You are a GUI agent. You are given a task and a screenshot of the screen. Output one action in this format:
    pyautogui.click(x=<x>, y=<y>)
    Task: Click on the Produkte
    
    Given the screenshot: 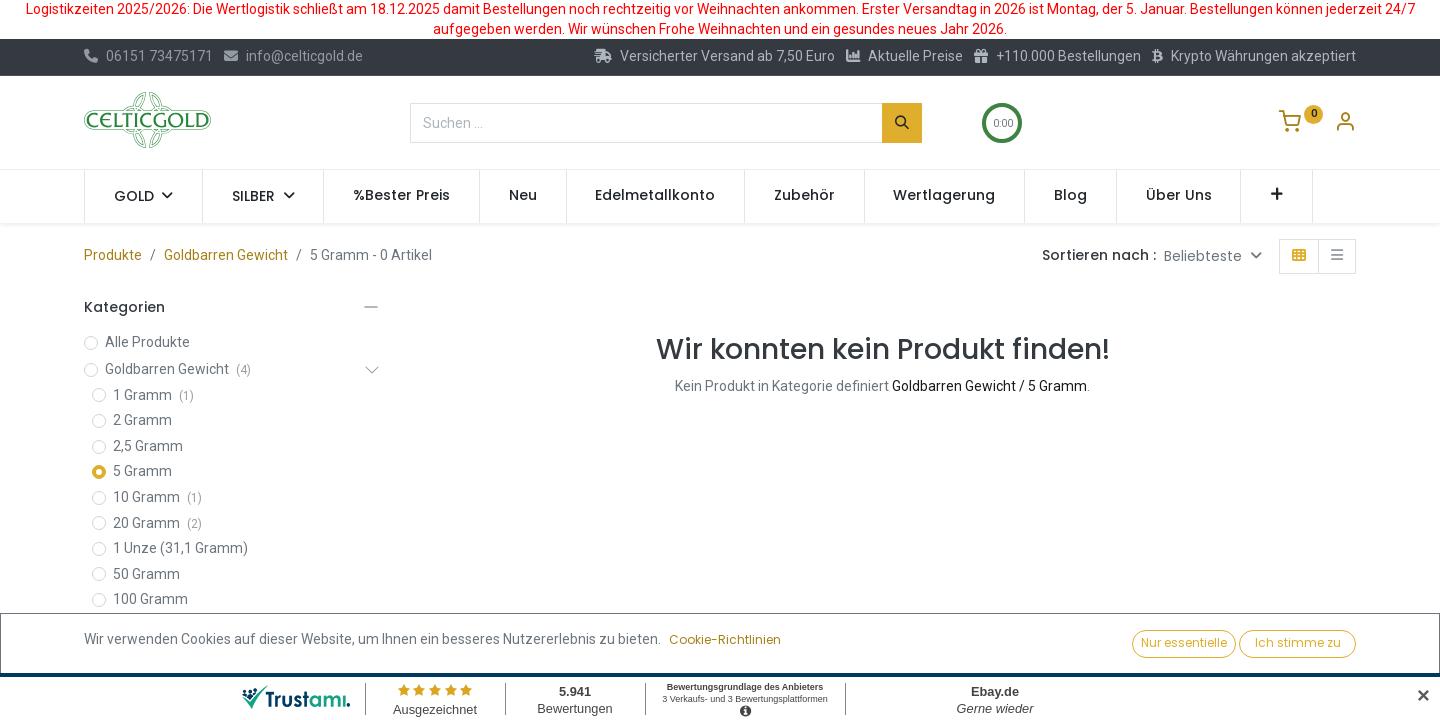 What is the action you would take?
    pyautogui.click(x=113, y=255)
    